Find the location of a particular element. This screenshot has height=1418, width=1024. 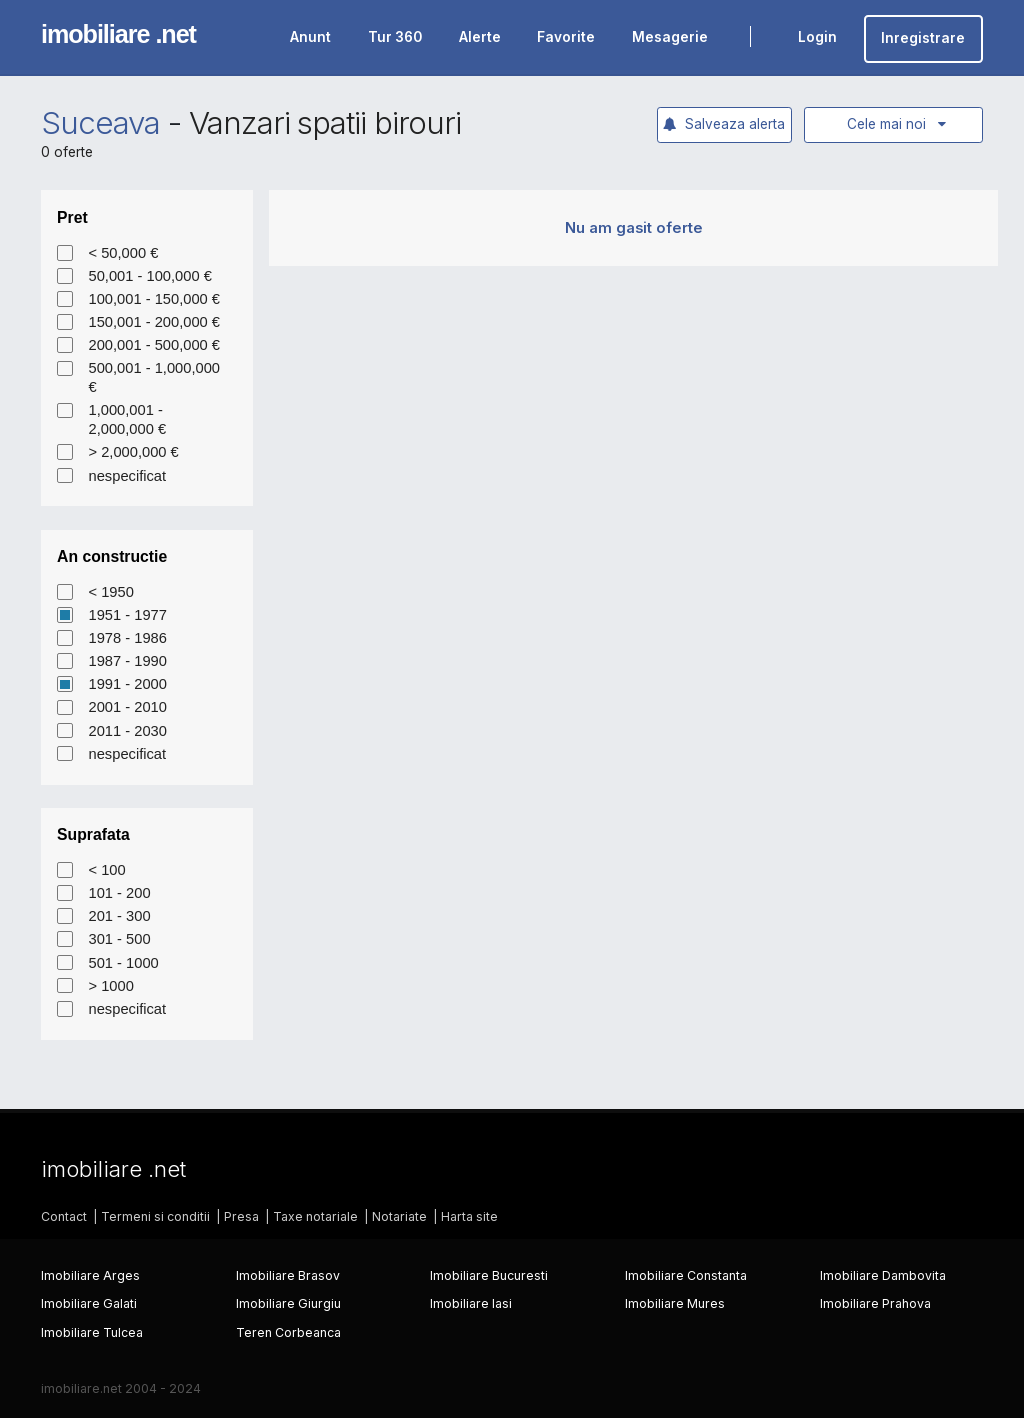

Vanzari spatii birouri is located at coordinates (325, 123).